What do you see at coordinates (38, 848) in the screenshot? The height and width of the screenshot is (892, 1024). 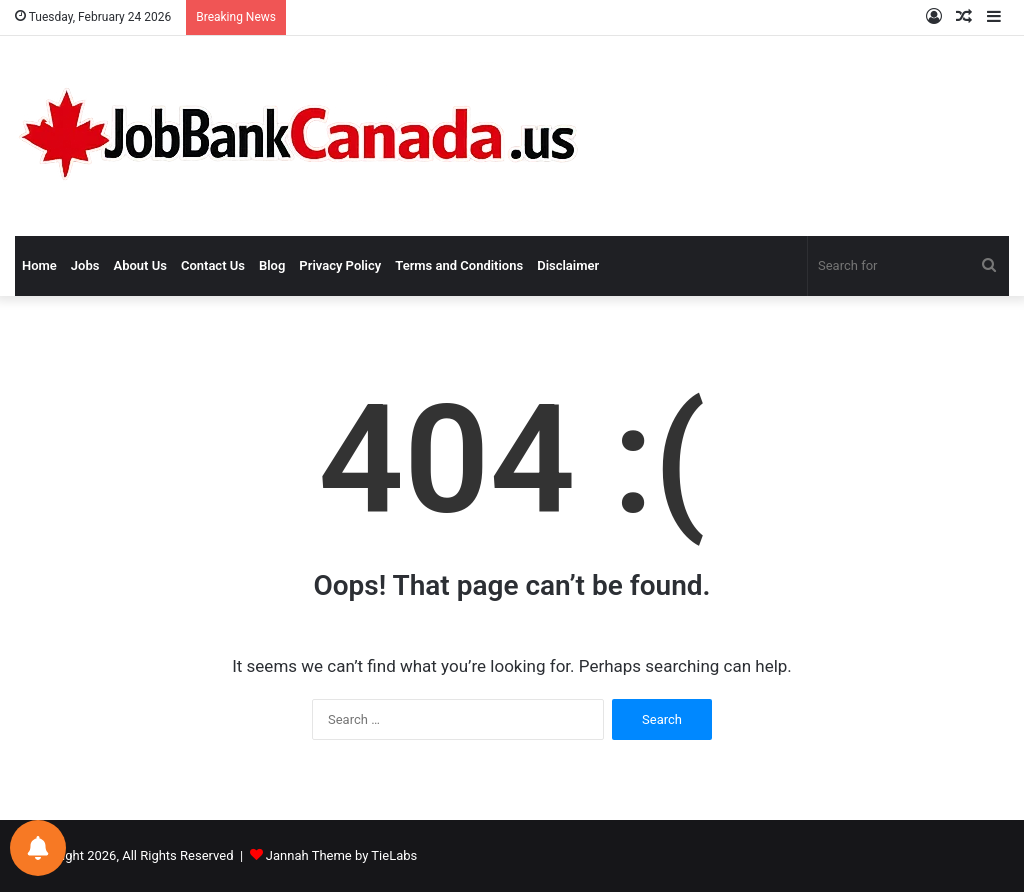 I see `[Notifications preferences]` at bounding box center [38, 848].